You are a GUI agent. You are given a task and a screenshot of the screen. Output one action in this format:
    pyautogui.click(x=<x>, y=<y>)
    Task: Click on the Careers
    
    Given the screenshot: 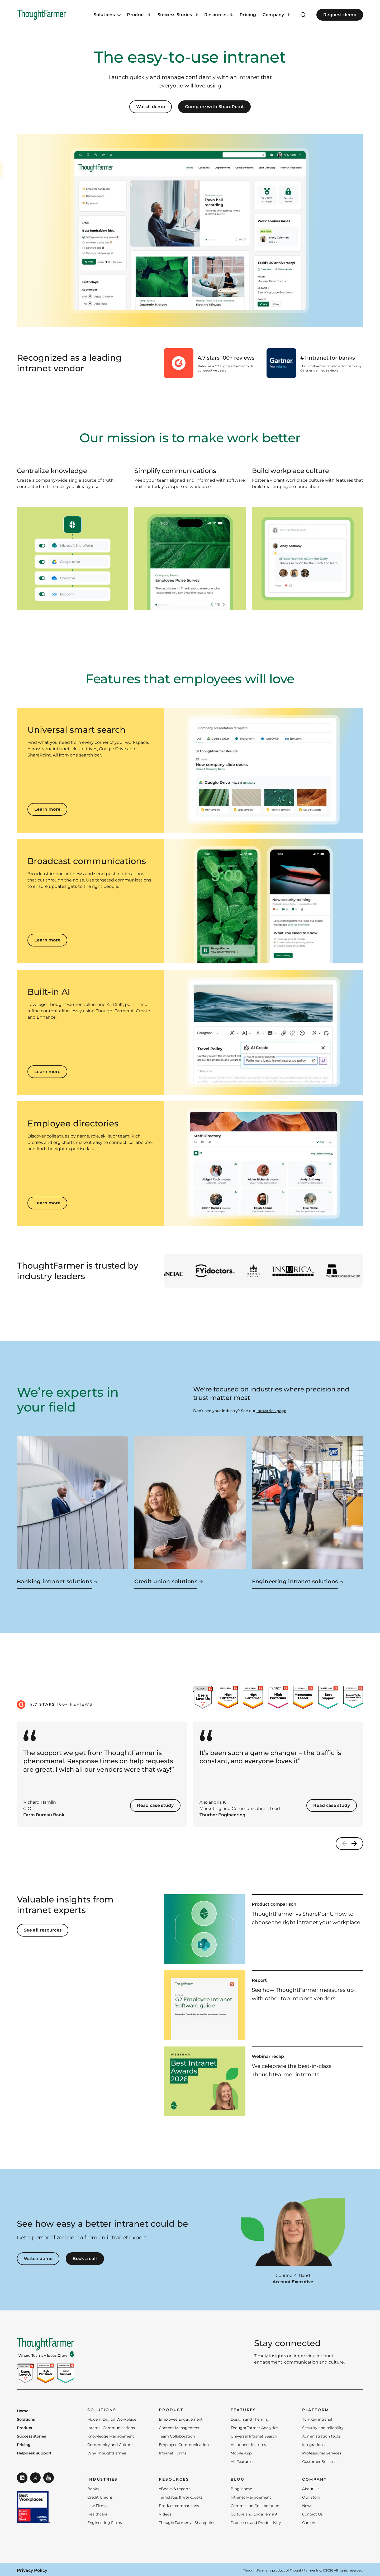 What is the action you would take?
    pyautogui.click(x=309, y=2522)
    